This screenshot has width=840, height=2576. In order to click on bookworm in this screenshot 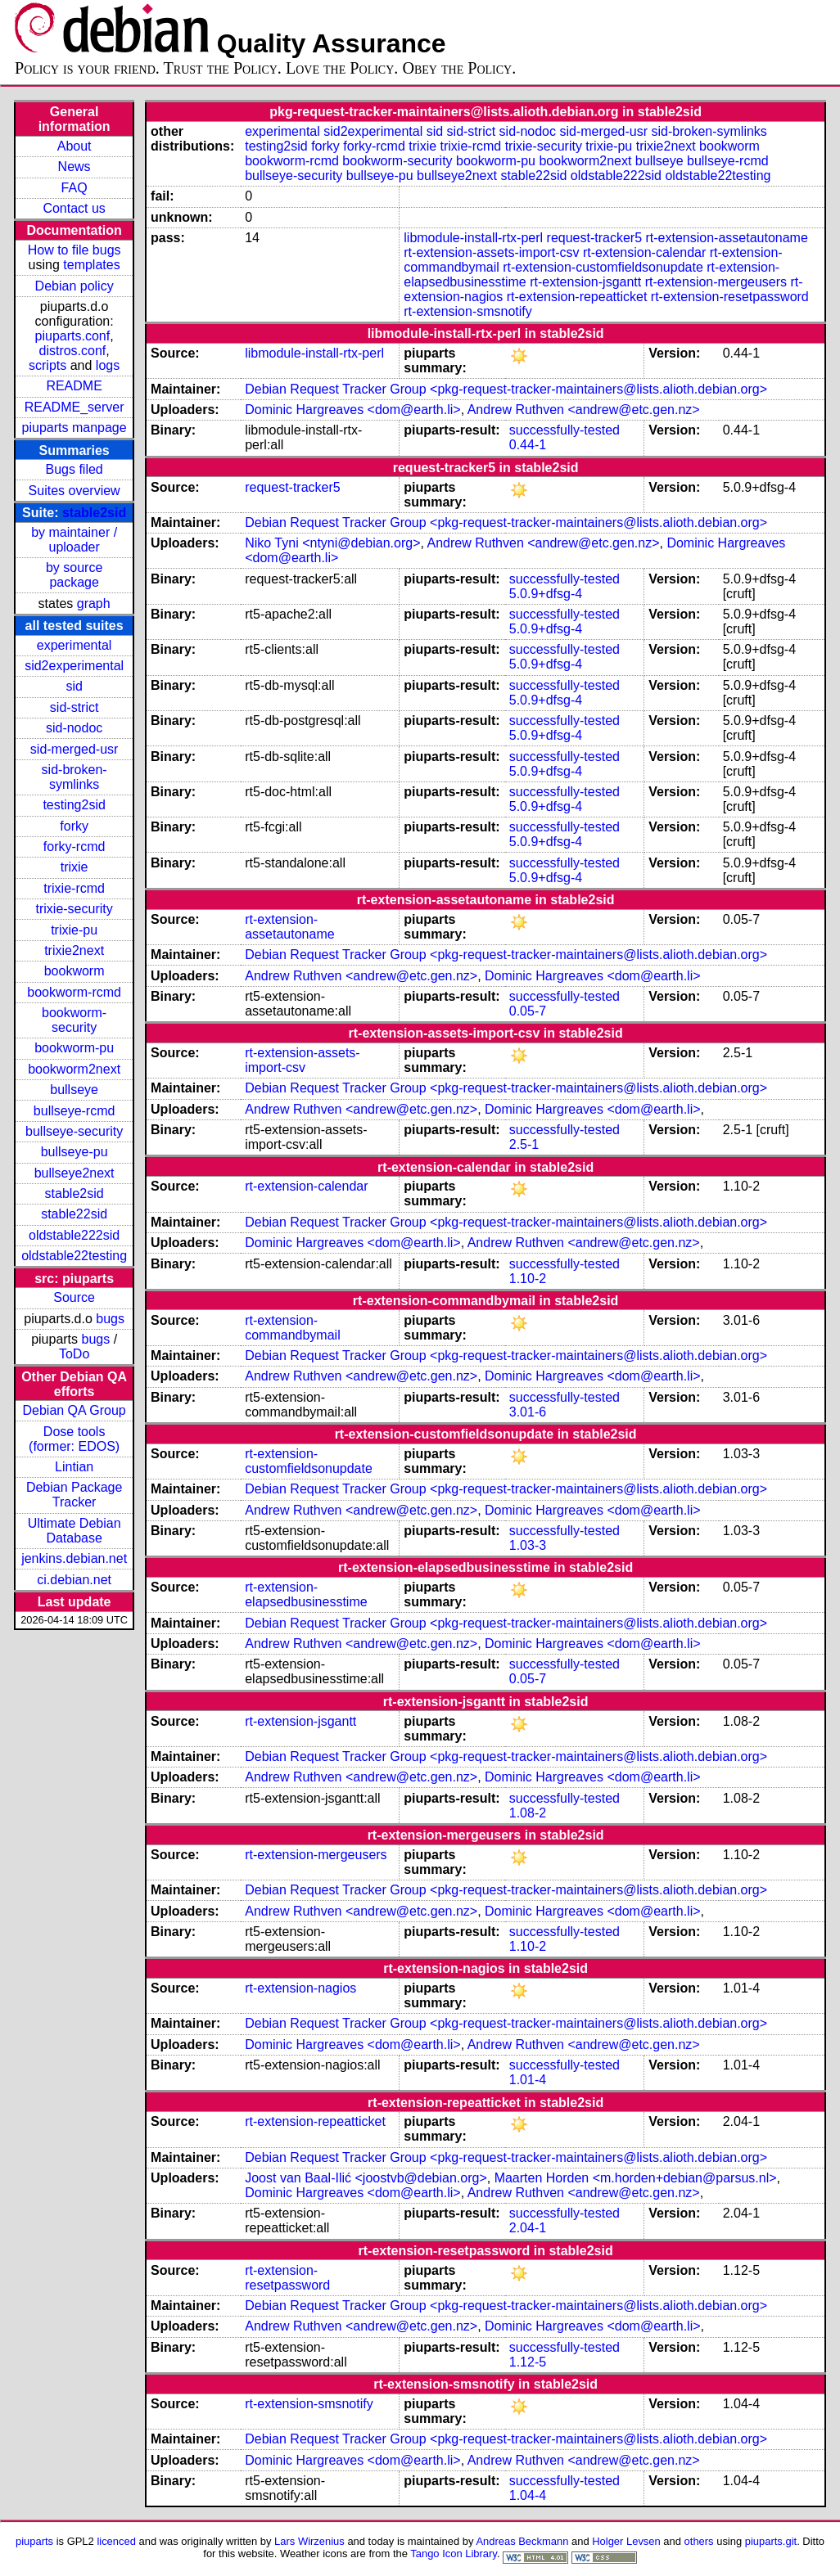, I will do `click(74, 971)`.